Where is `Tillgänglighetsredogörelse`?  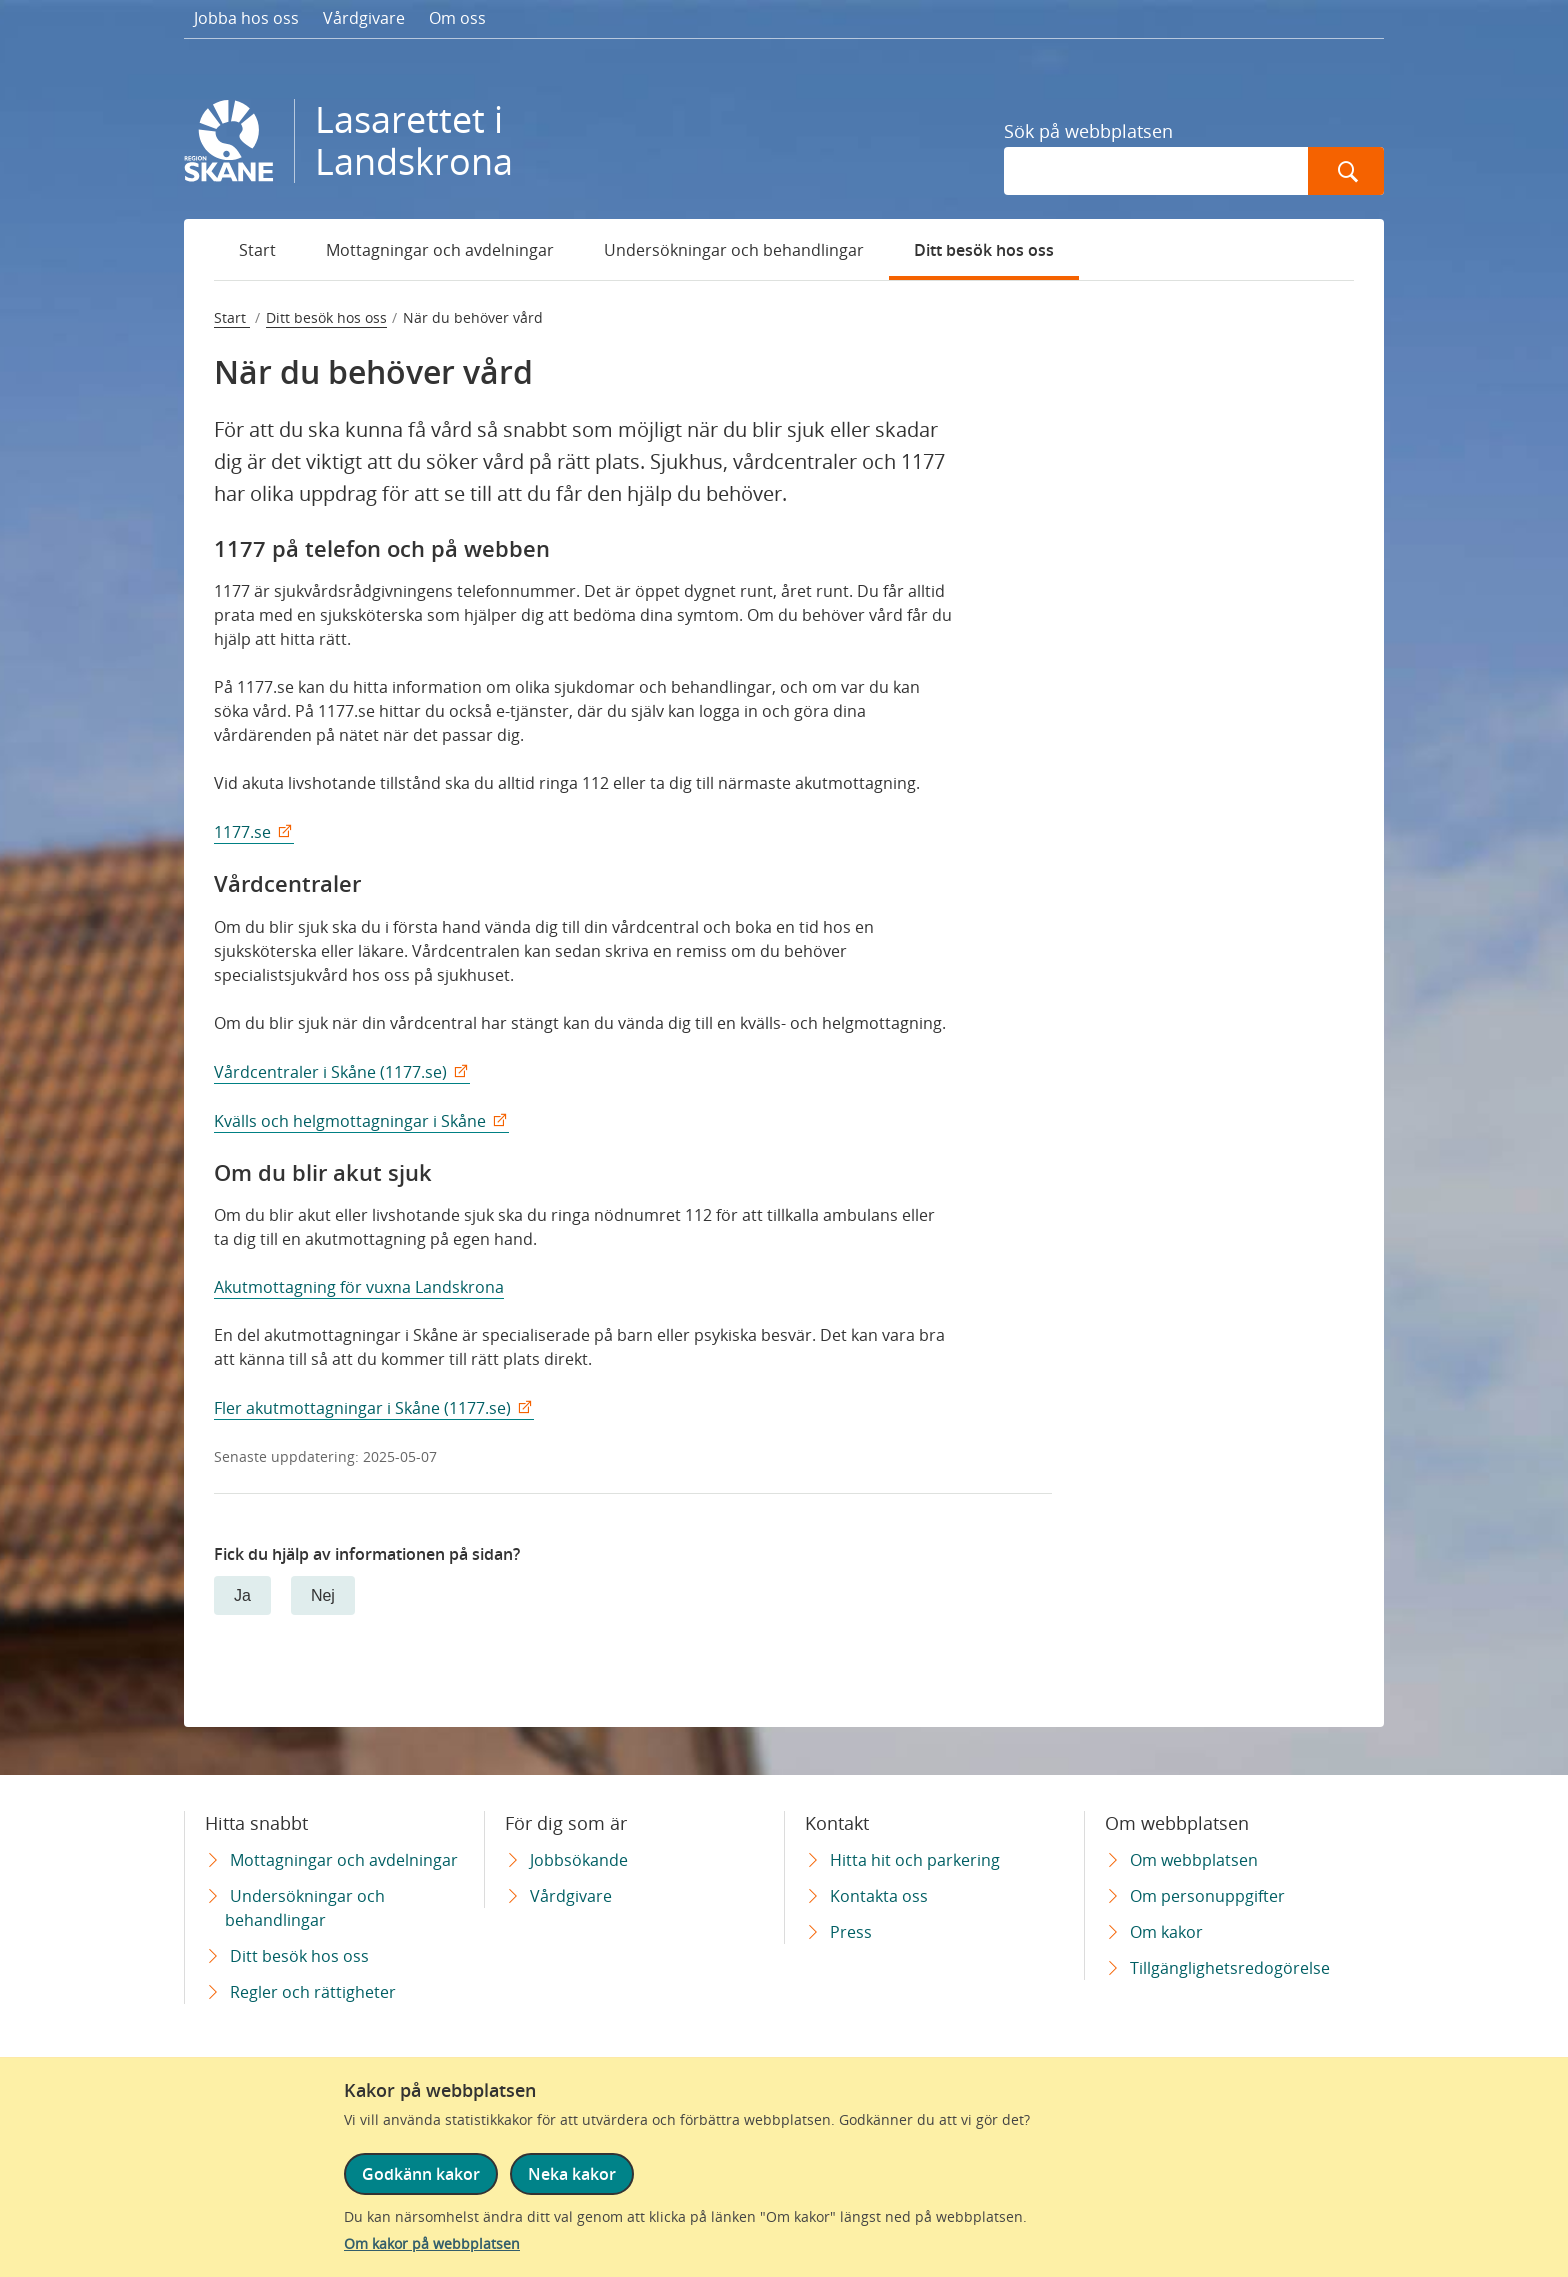
Tillgänglighetsredogörelse is located at coordinates (1230, 1968).